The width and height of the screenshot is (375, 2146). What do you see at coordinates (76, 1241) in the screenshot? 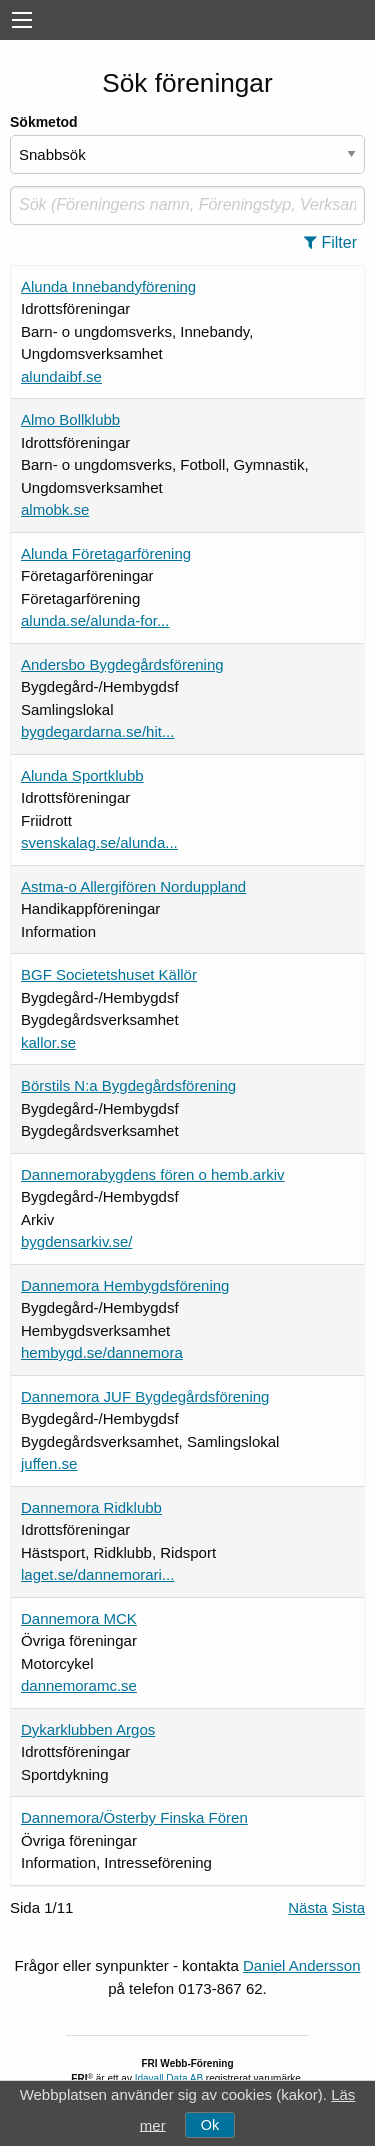
I see `bygdensarkiv.se/` at bounding box center [76, 1241].